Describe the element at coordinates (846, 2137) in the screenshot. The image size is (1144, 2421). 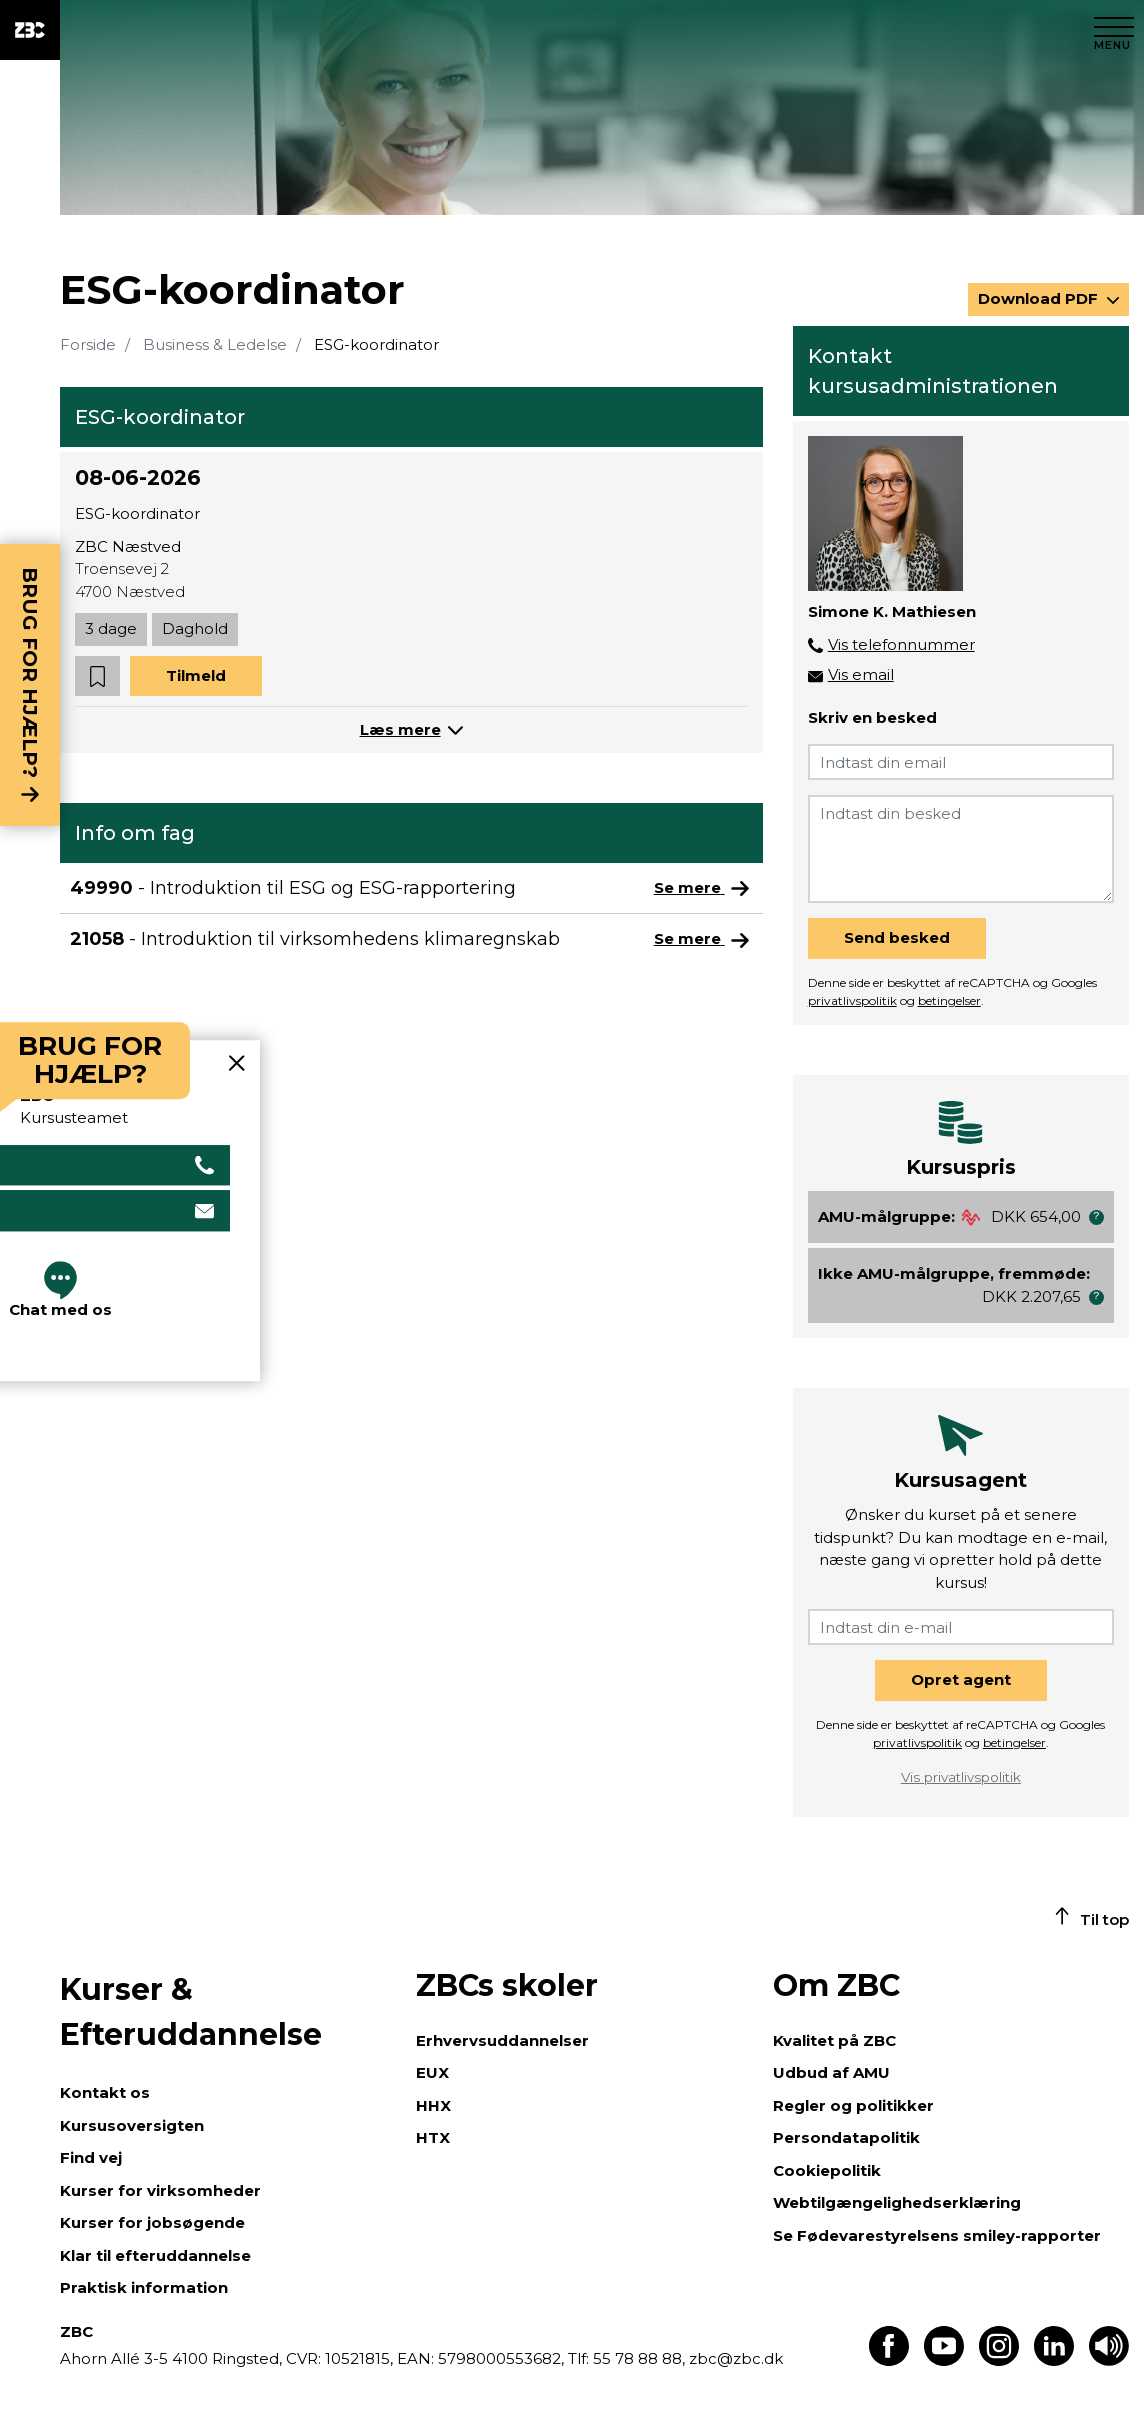
I see `Persondatapolitik` at that location.